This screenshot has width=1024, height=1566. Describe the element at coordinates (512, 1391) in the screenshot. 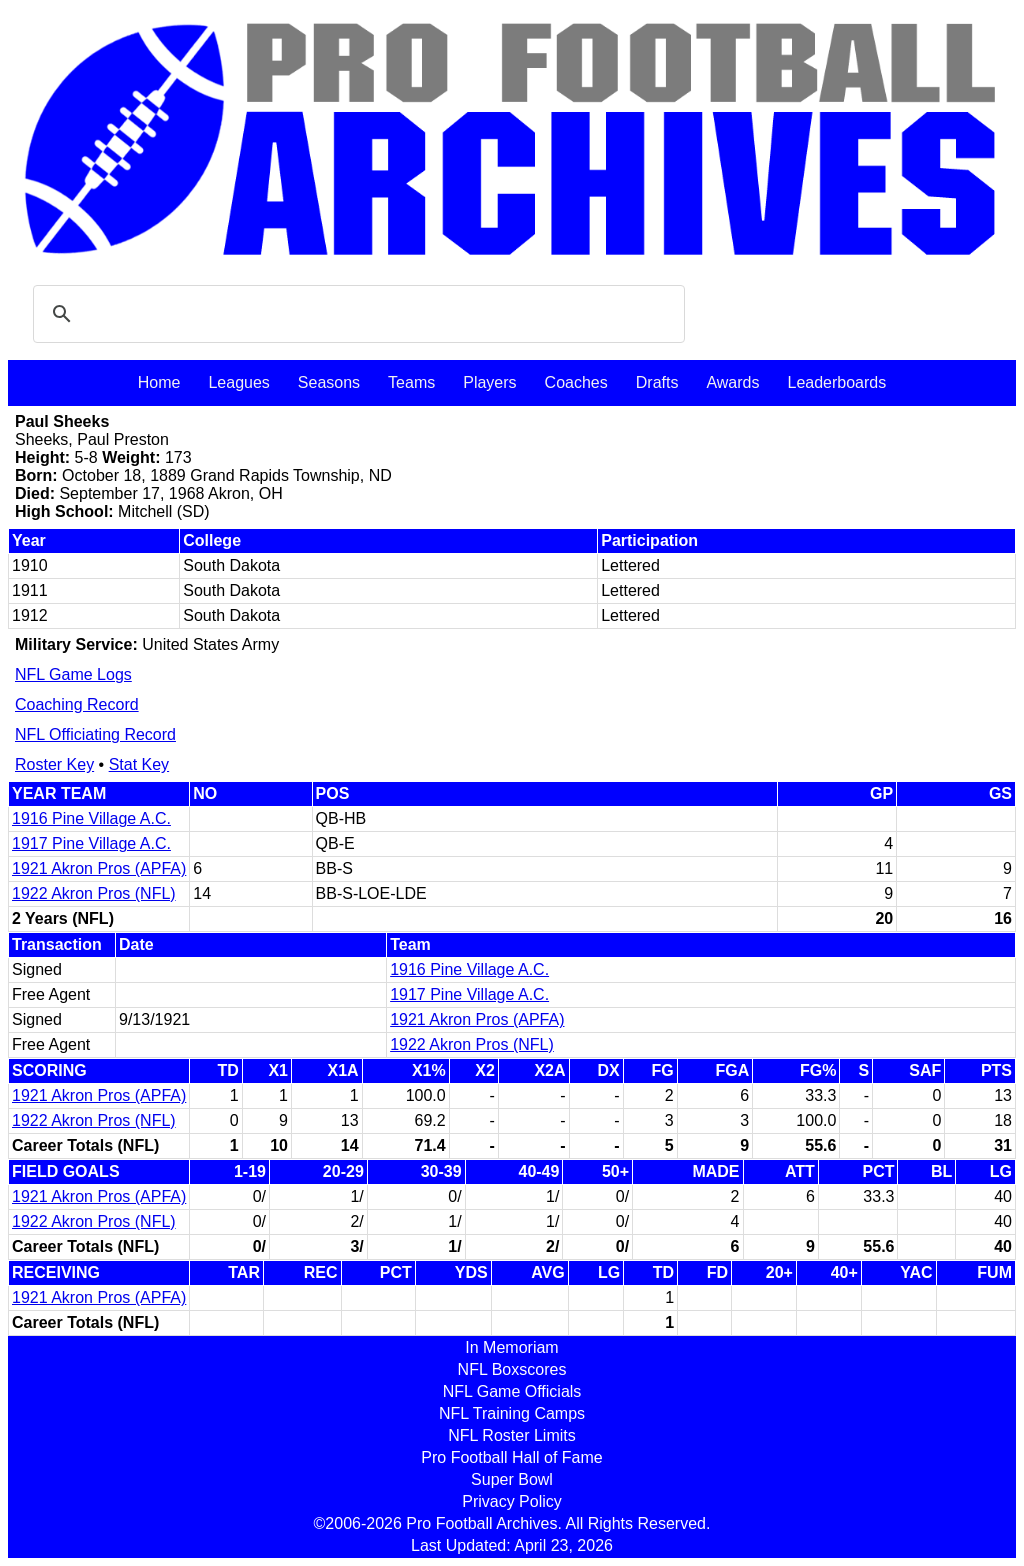

I see `NFL Game Officials` at that location.